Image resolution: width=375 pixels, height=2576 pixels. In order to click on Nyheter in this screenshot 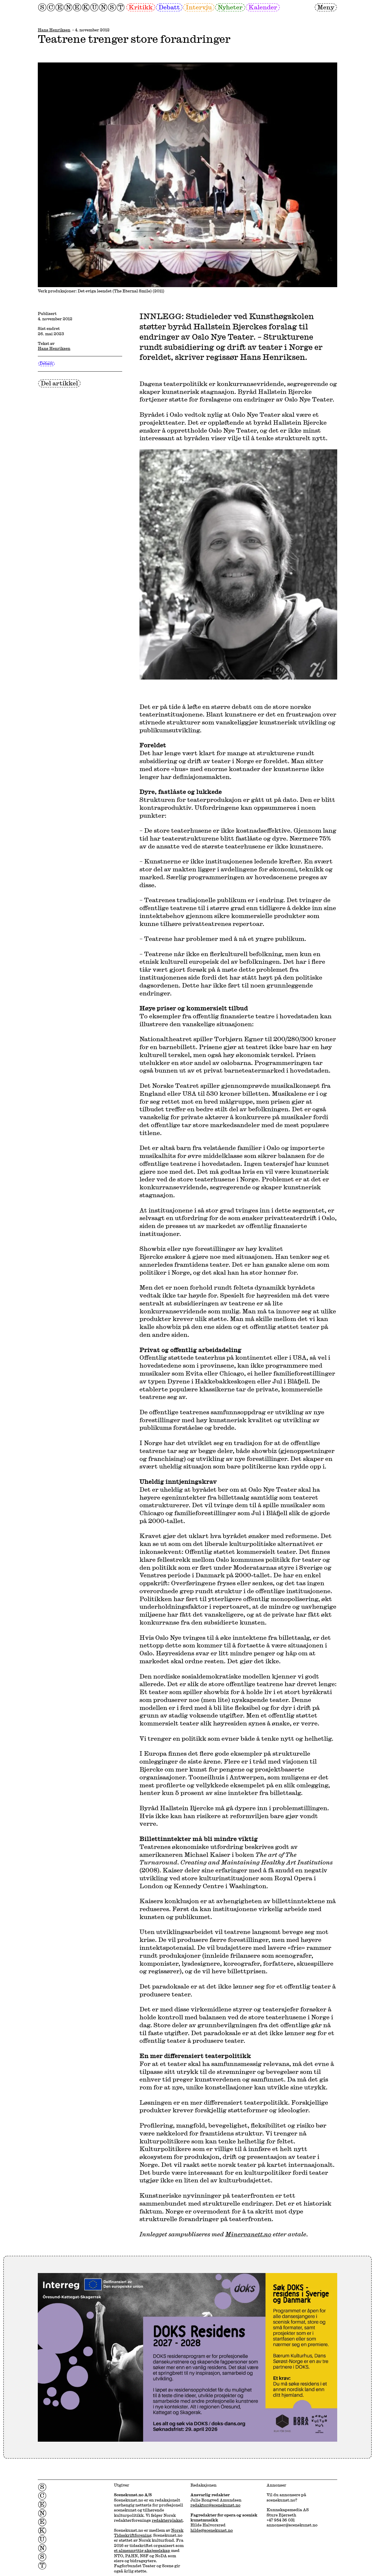, I will do `click(230, 7)`.